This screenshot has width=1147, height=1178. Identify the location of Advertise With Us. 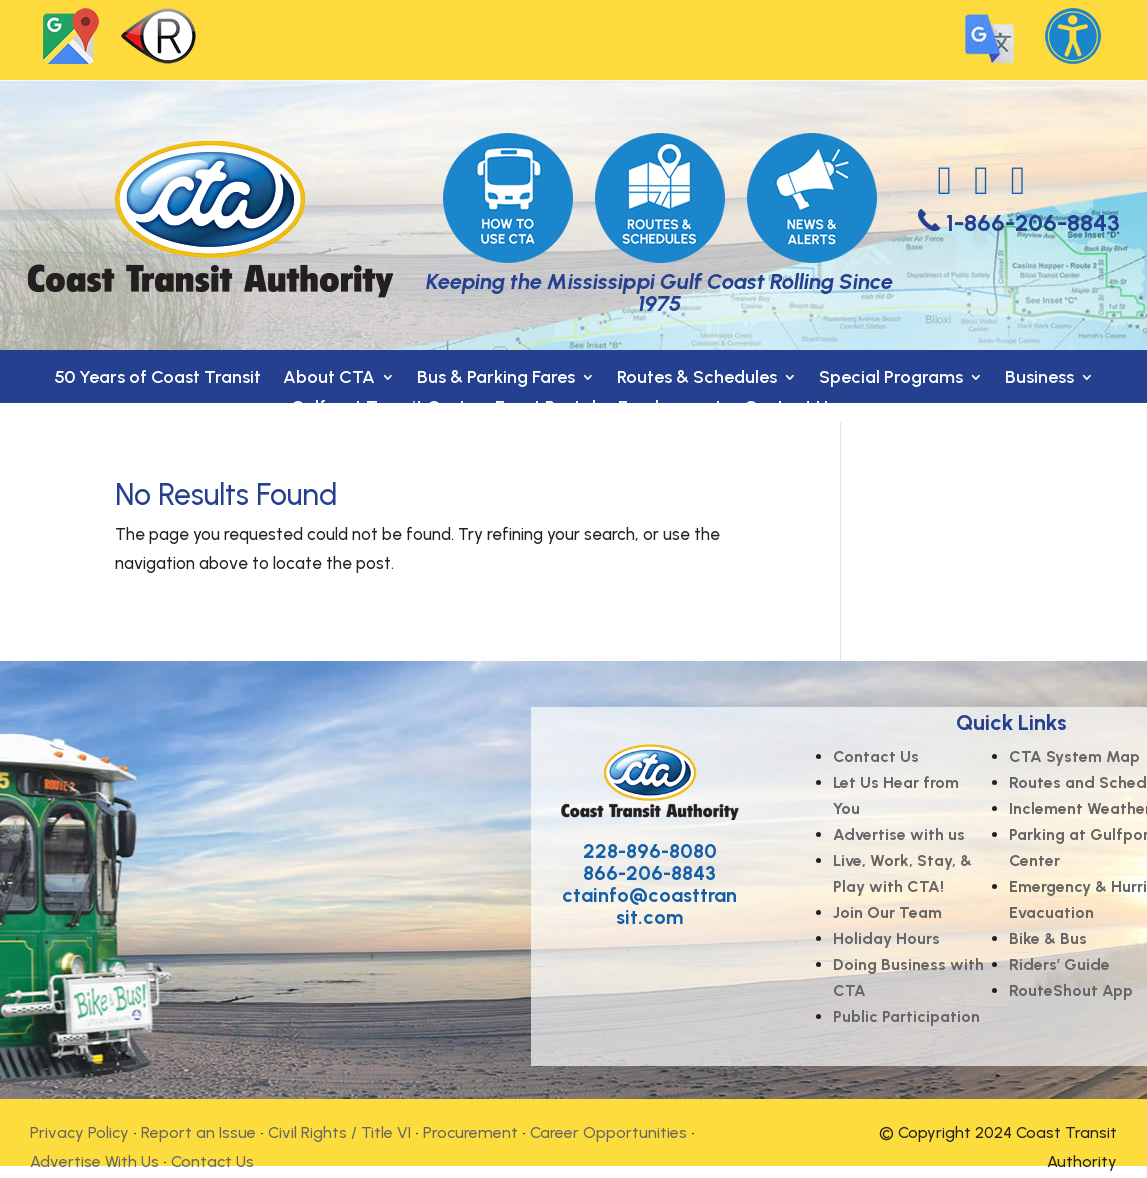
(94, 1161).